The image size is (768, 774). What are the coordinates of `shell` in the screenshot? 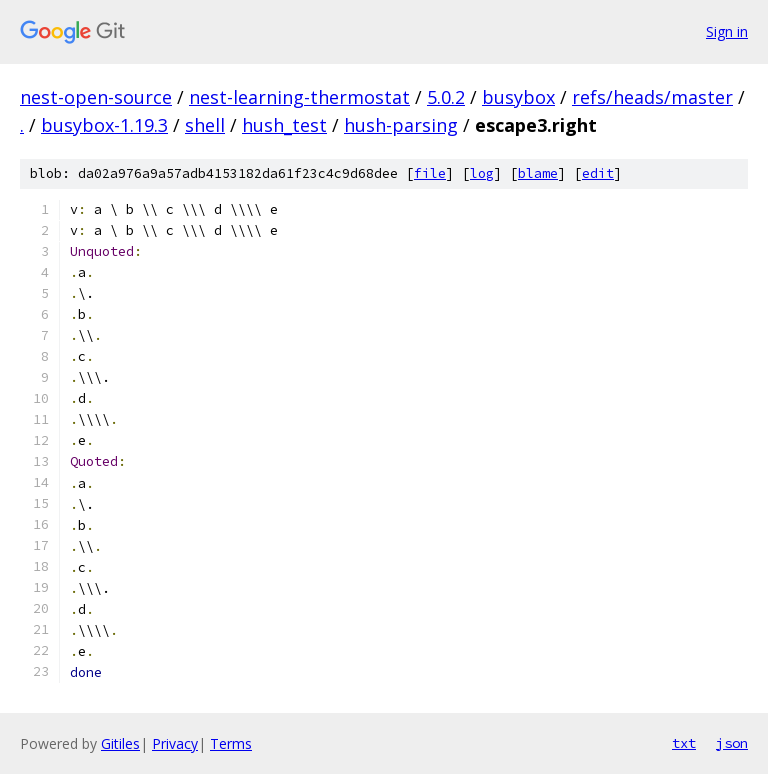 It's located at (205, 125).